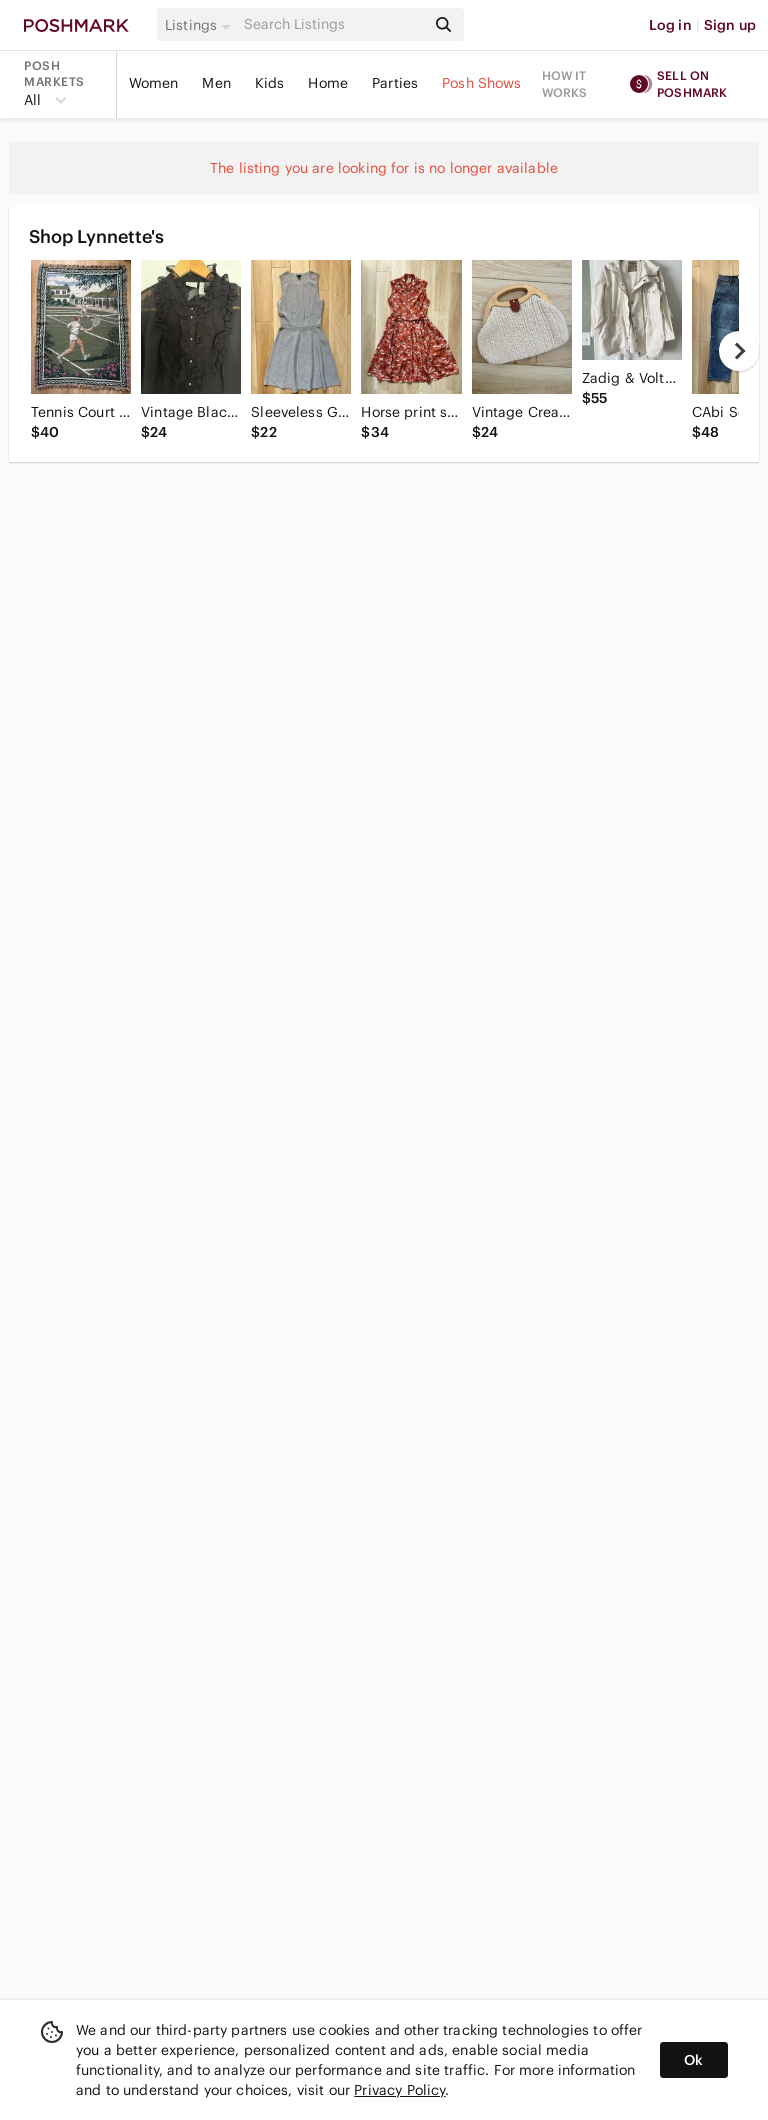 This screenshot has height=2120, width=768. Describe the element at coordinates (270, 83) in the screenshot. I see `Kids` at that location.